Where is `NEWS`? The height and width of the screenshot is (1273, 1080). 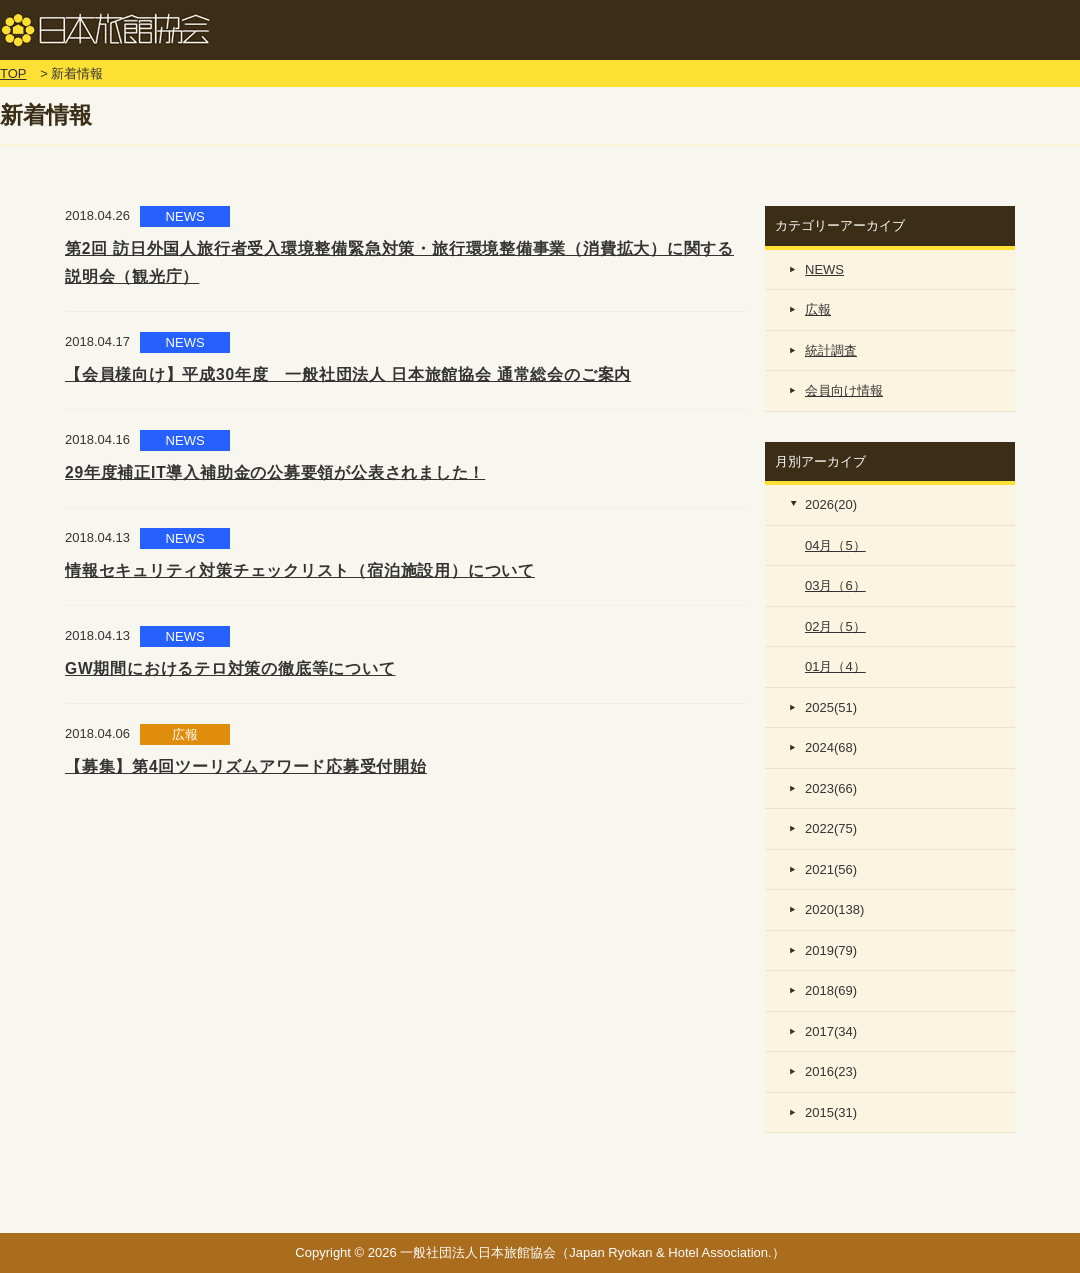 NEWS is located at coordinates (824, 269).